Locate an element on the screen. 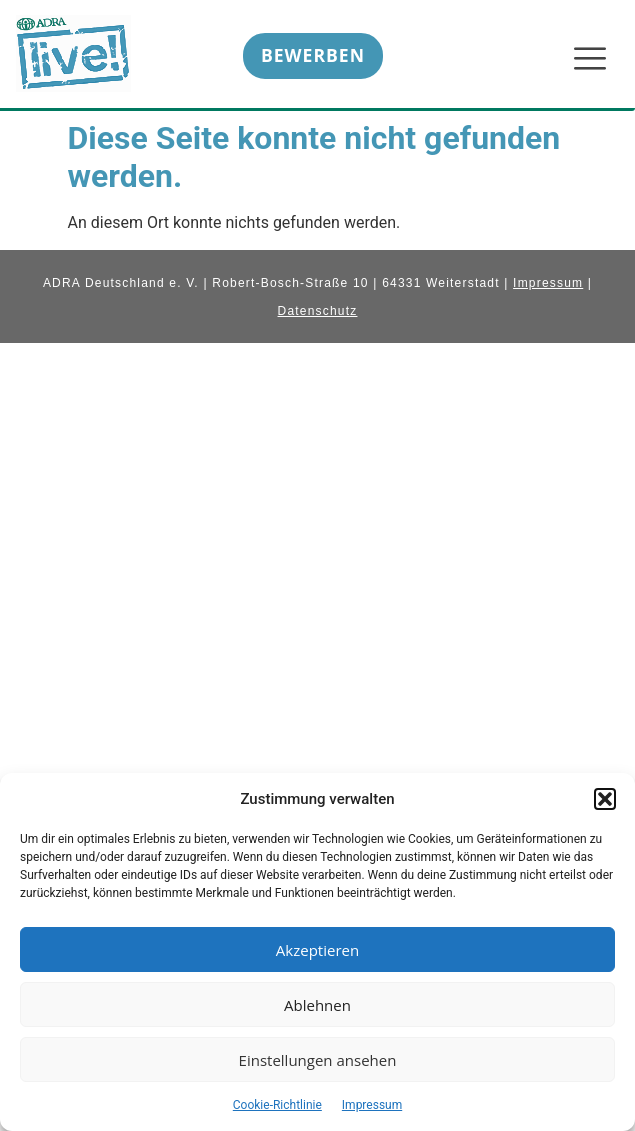 The height and width of the screenshot is (1131, 635). Cookie-Richtlinie is located at coordinates (277, 1105).